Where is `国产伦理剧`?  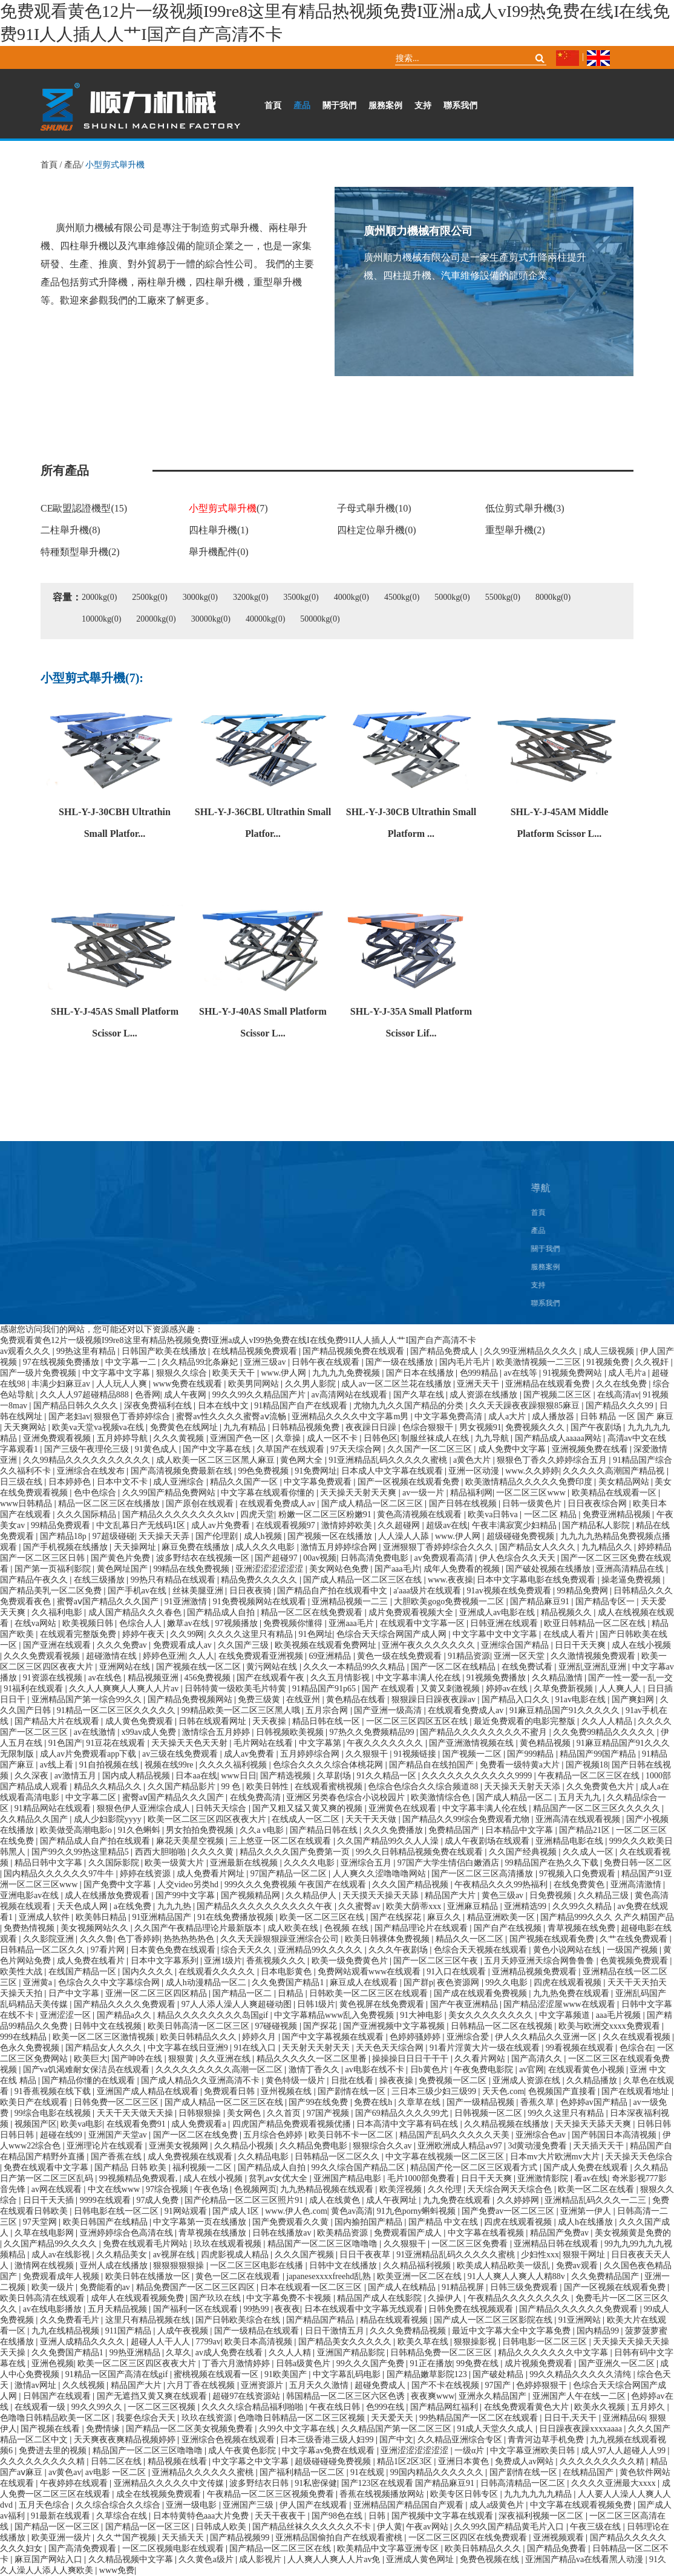
国产伦理剧 is located at coordinates (217, 1536).